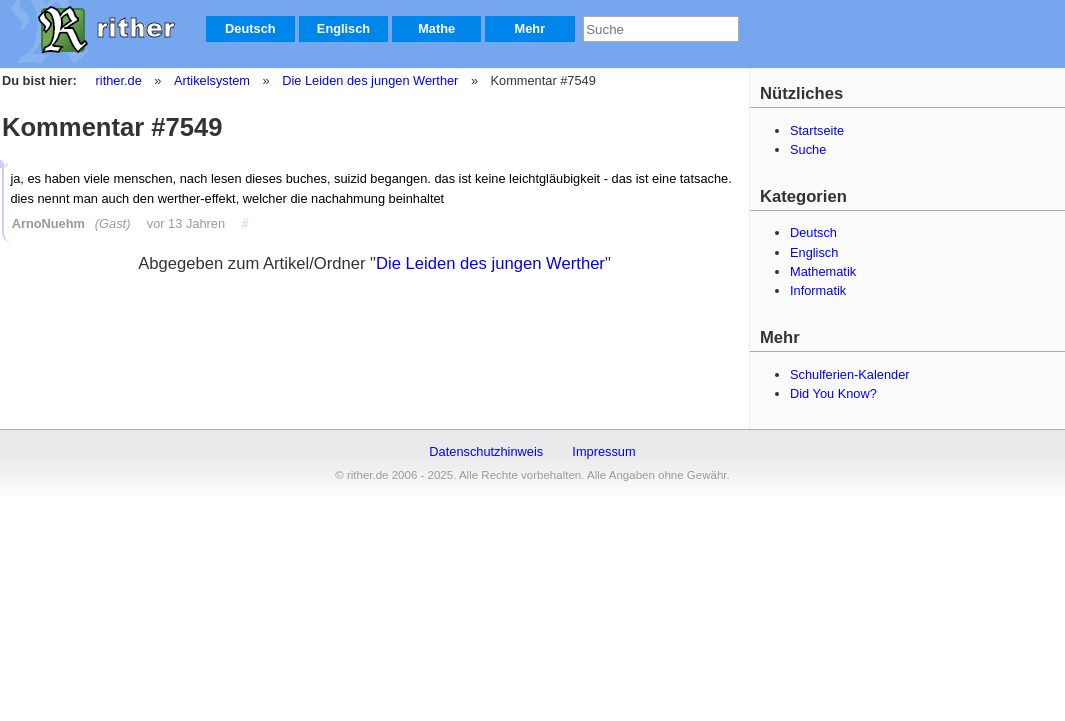 The image size is (1065, 721). I want to click on Startseite, so click(817, 130).